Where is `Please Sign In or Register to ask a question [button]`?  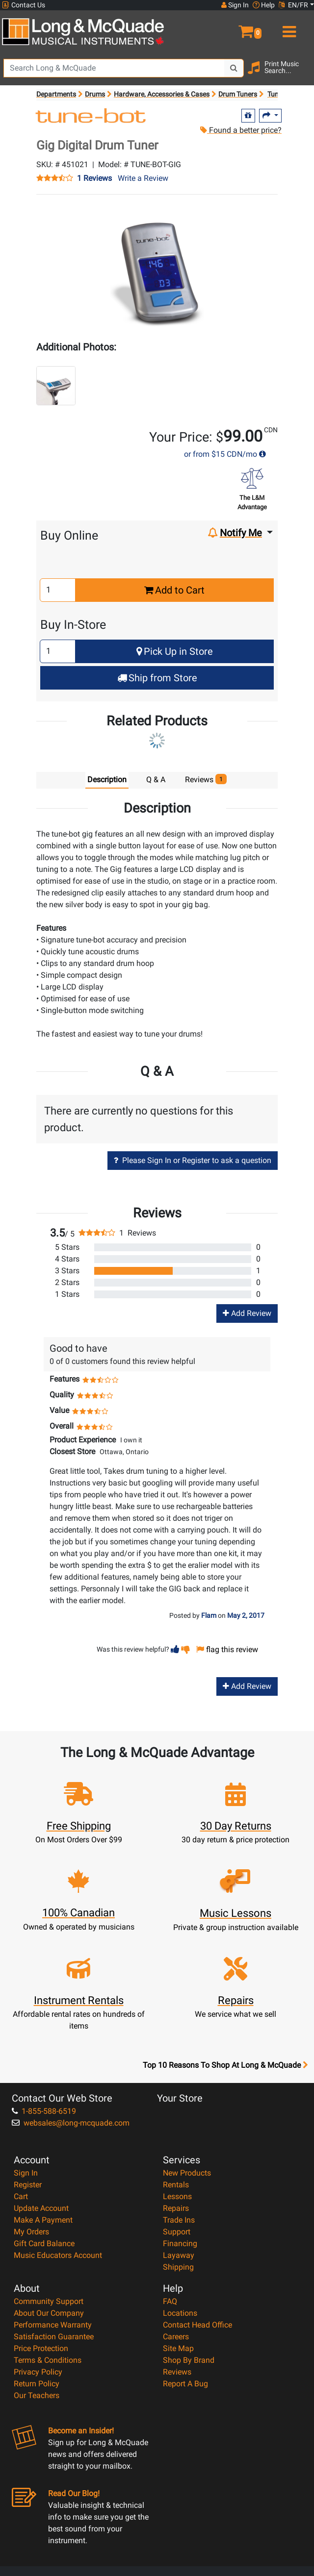
Please Sign In or Register to ask a question [button] is located at coordinates (192, 1160).